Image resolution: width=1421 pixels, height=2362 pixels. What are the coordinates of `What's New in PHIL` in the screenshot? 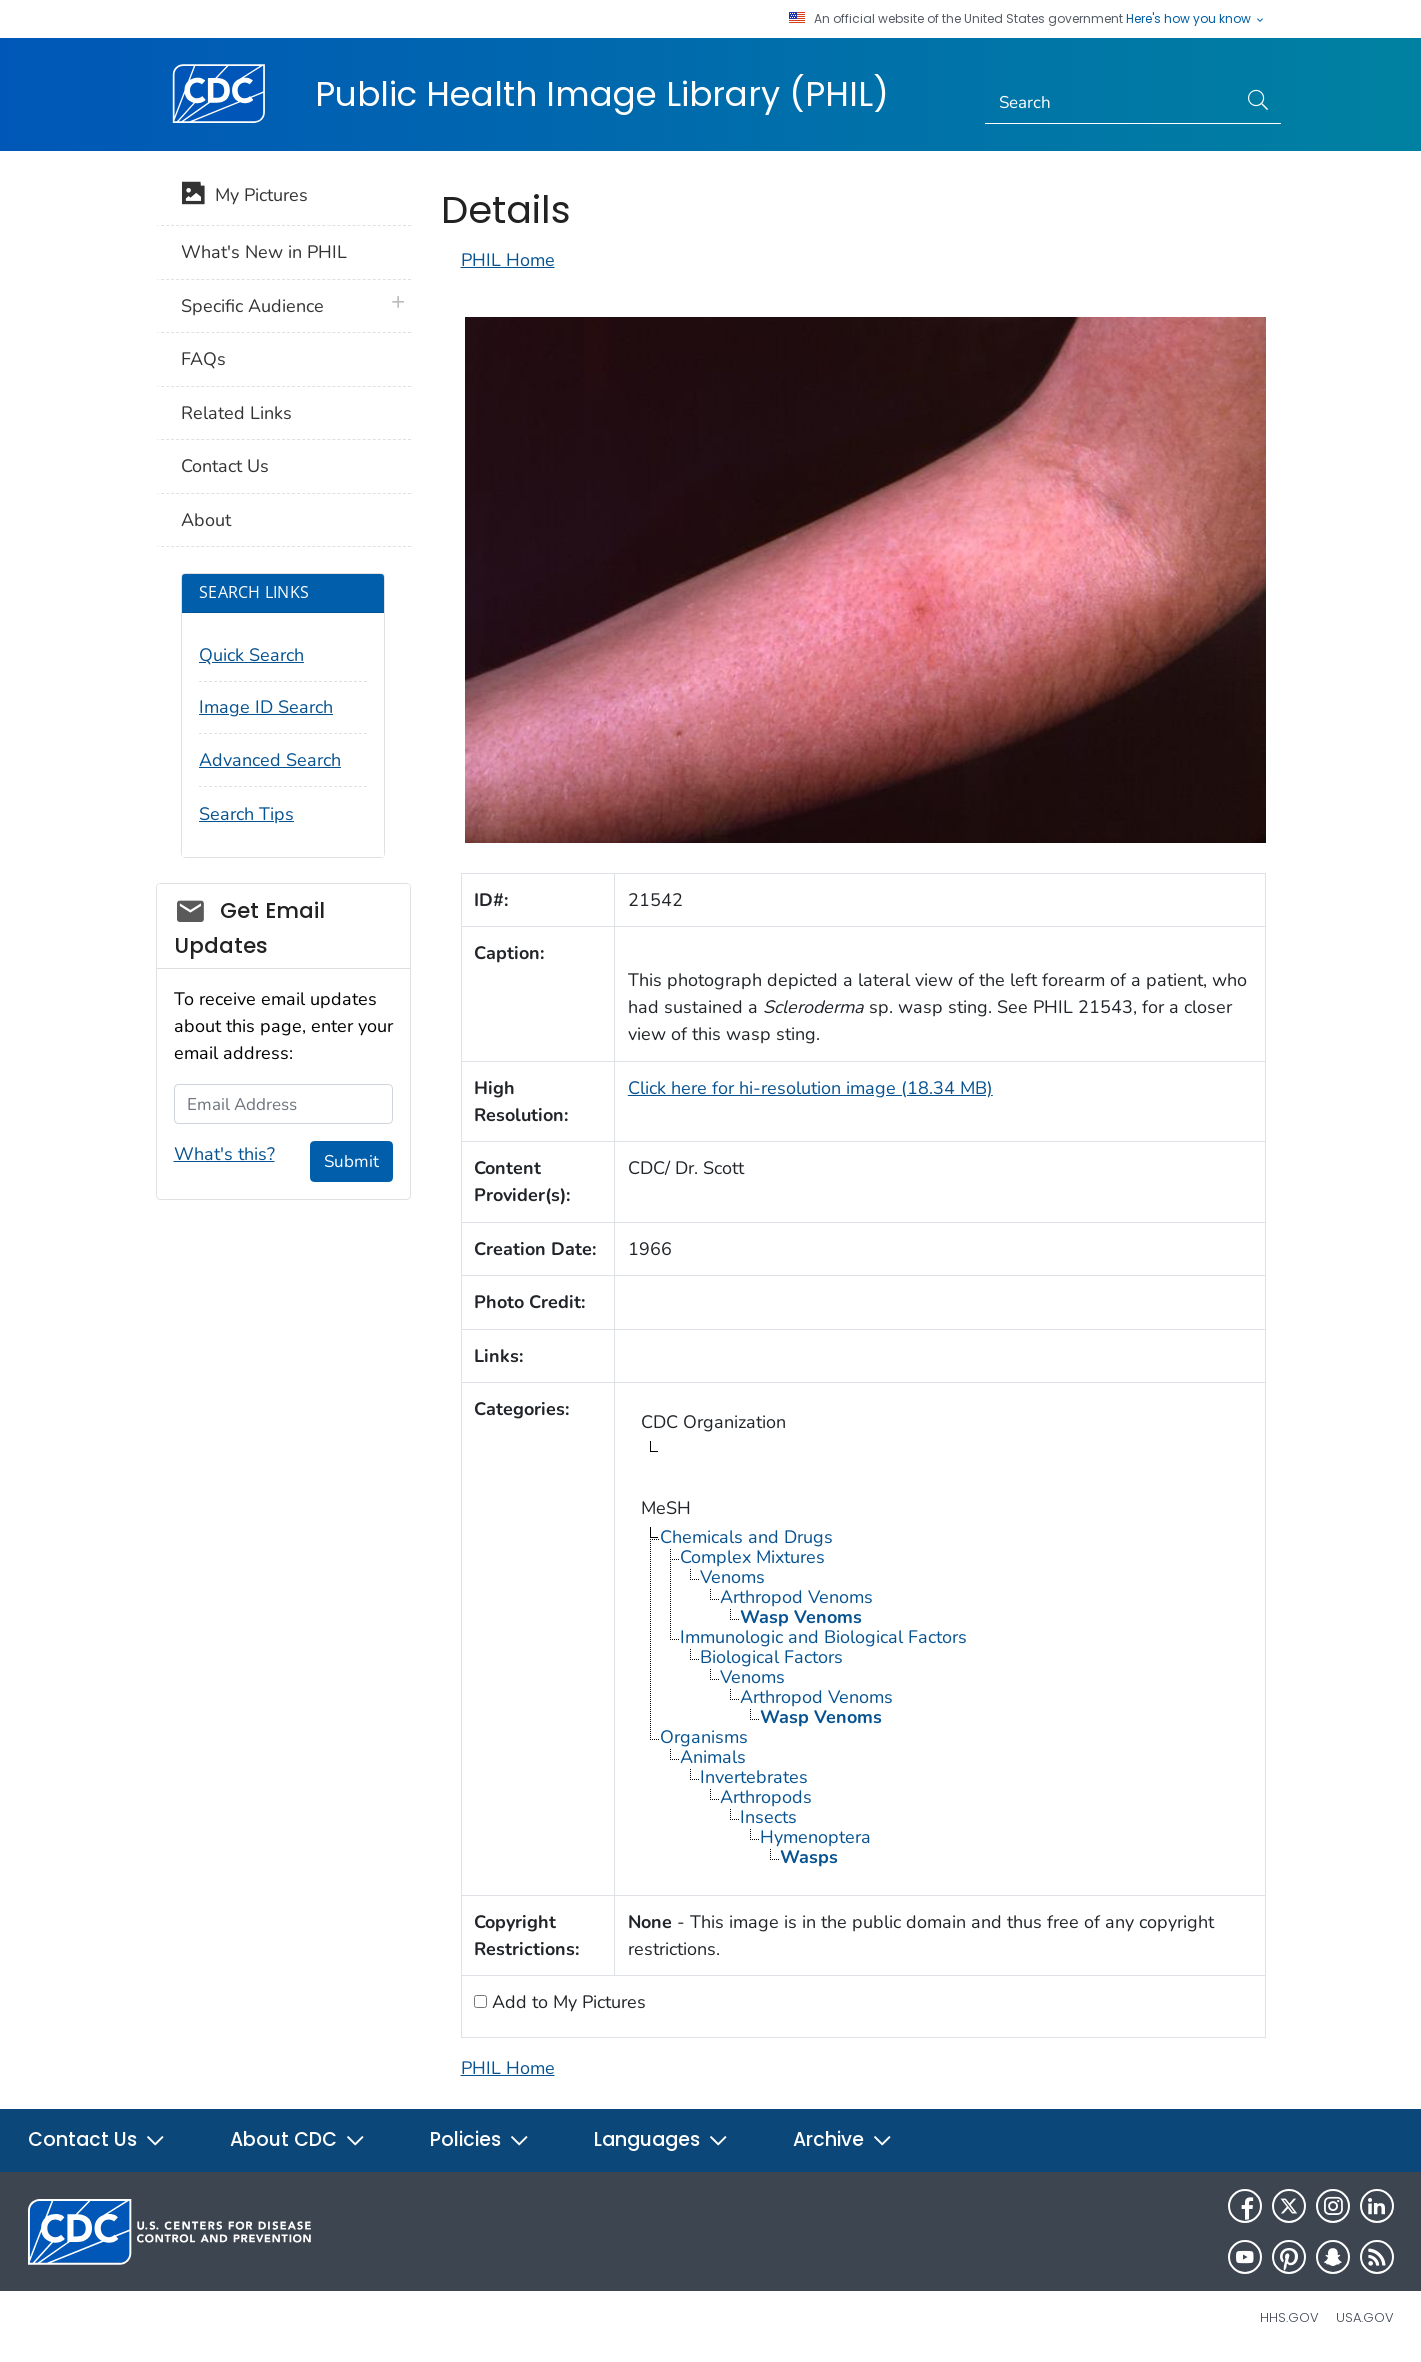 It's located at (264, 252).